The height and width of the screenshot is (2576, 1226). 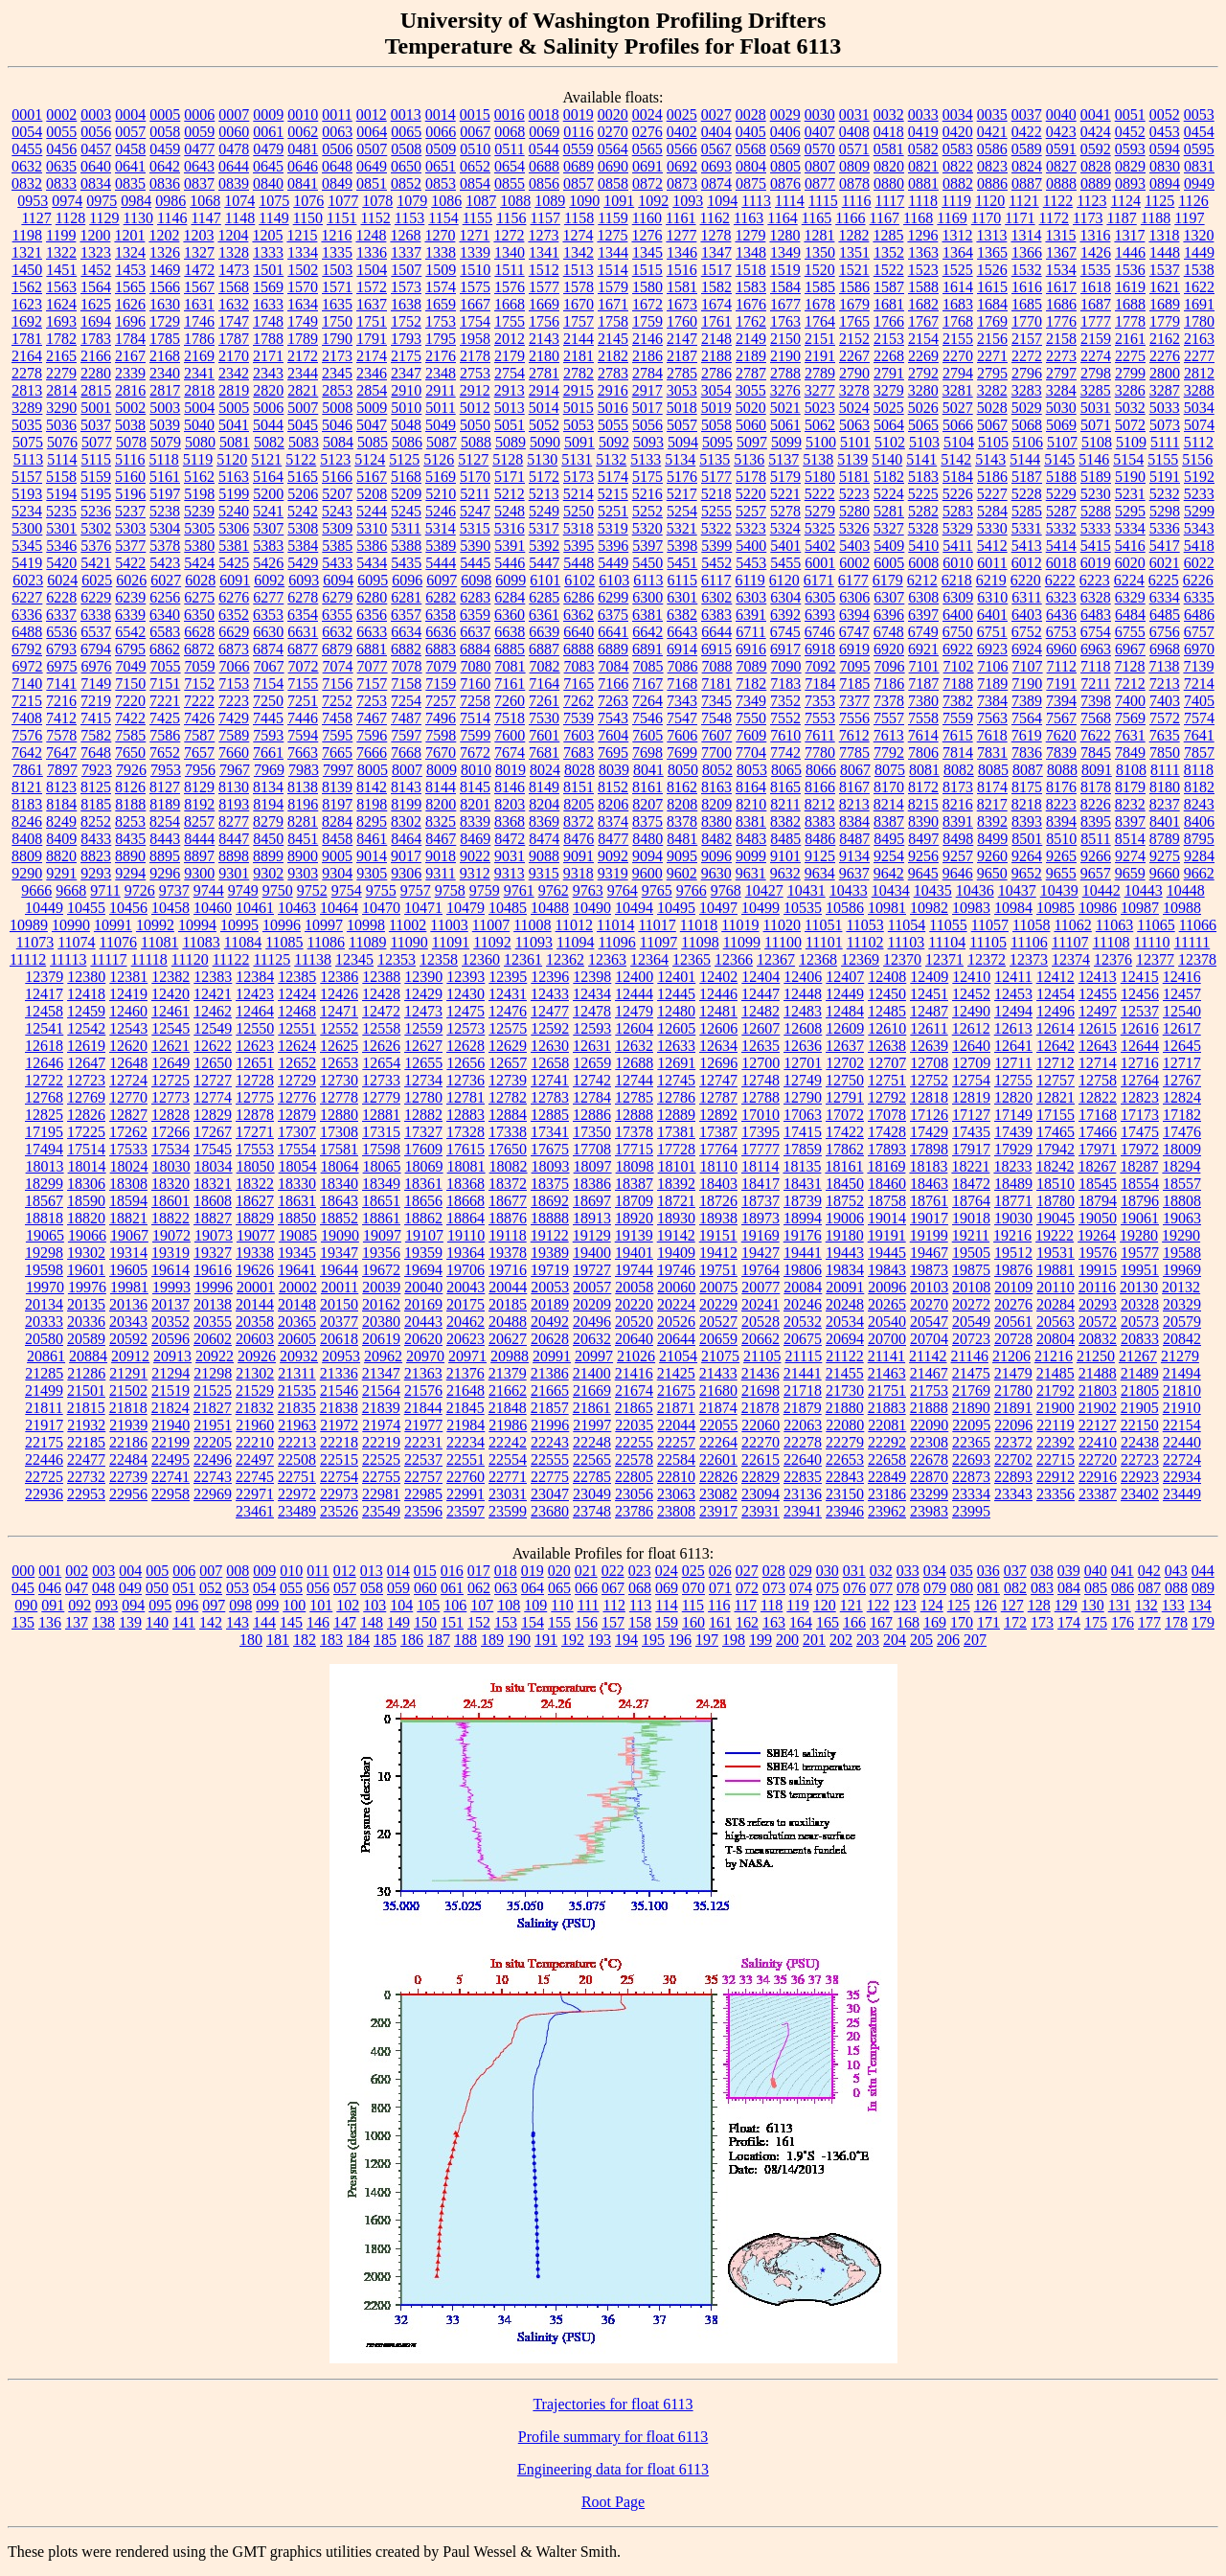 What do you see at coordinates (406, 614) in the screenshot?
I see `6357` at bounding box center [406, 614].